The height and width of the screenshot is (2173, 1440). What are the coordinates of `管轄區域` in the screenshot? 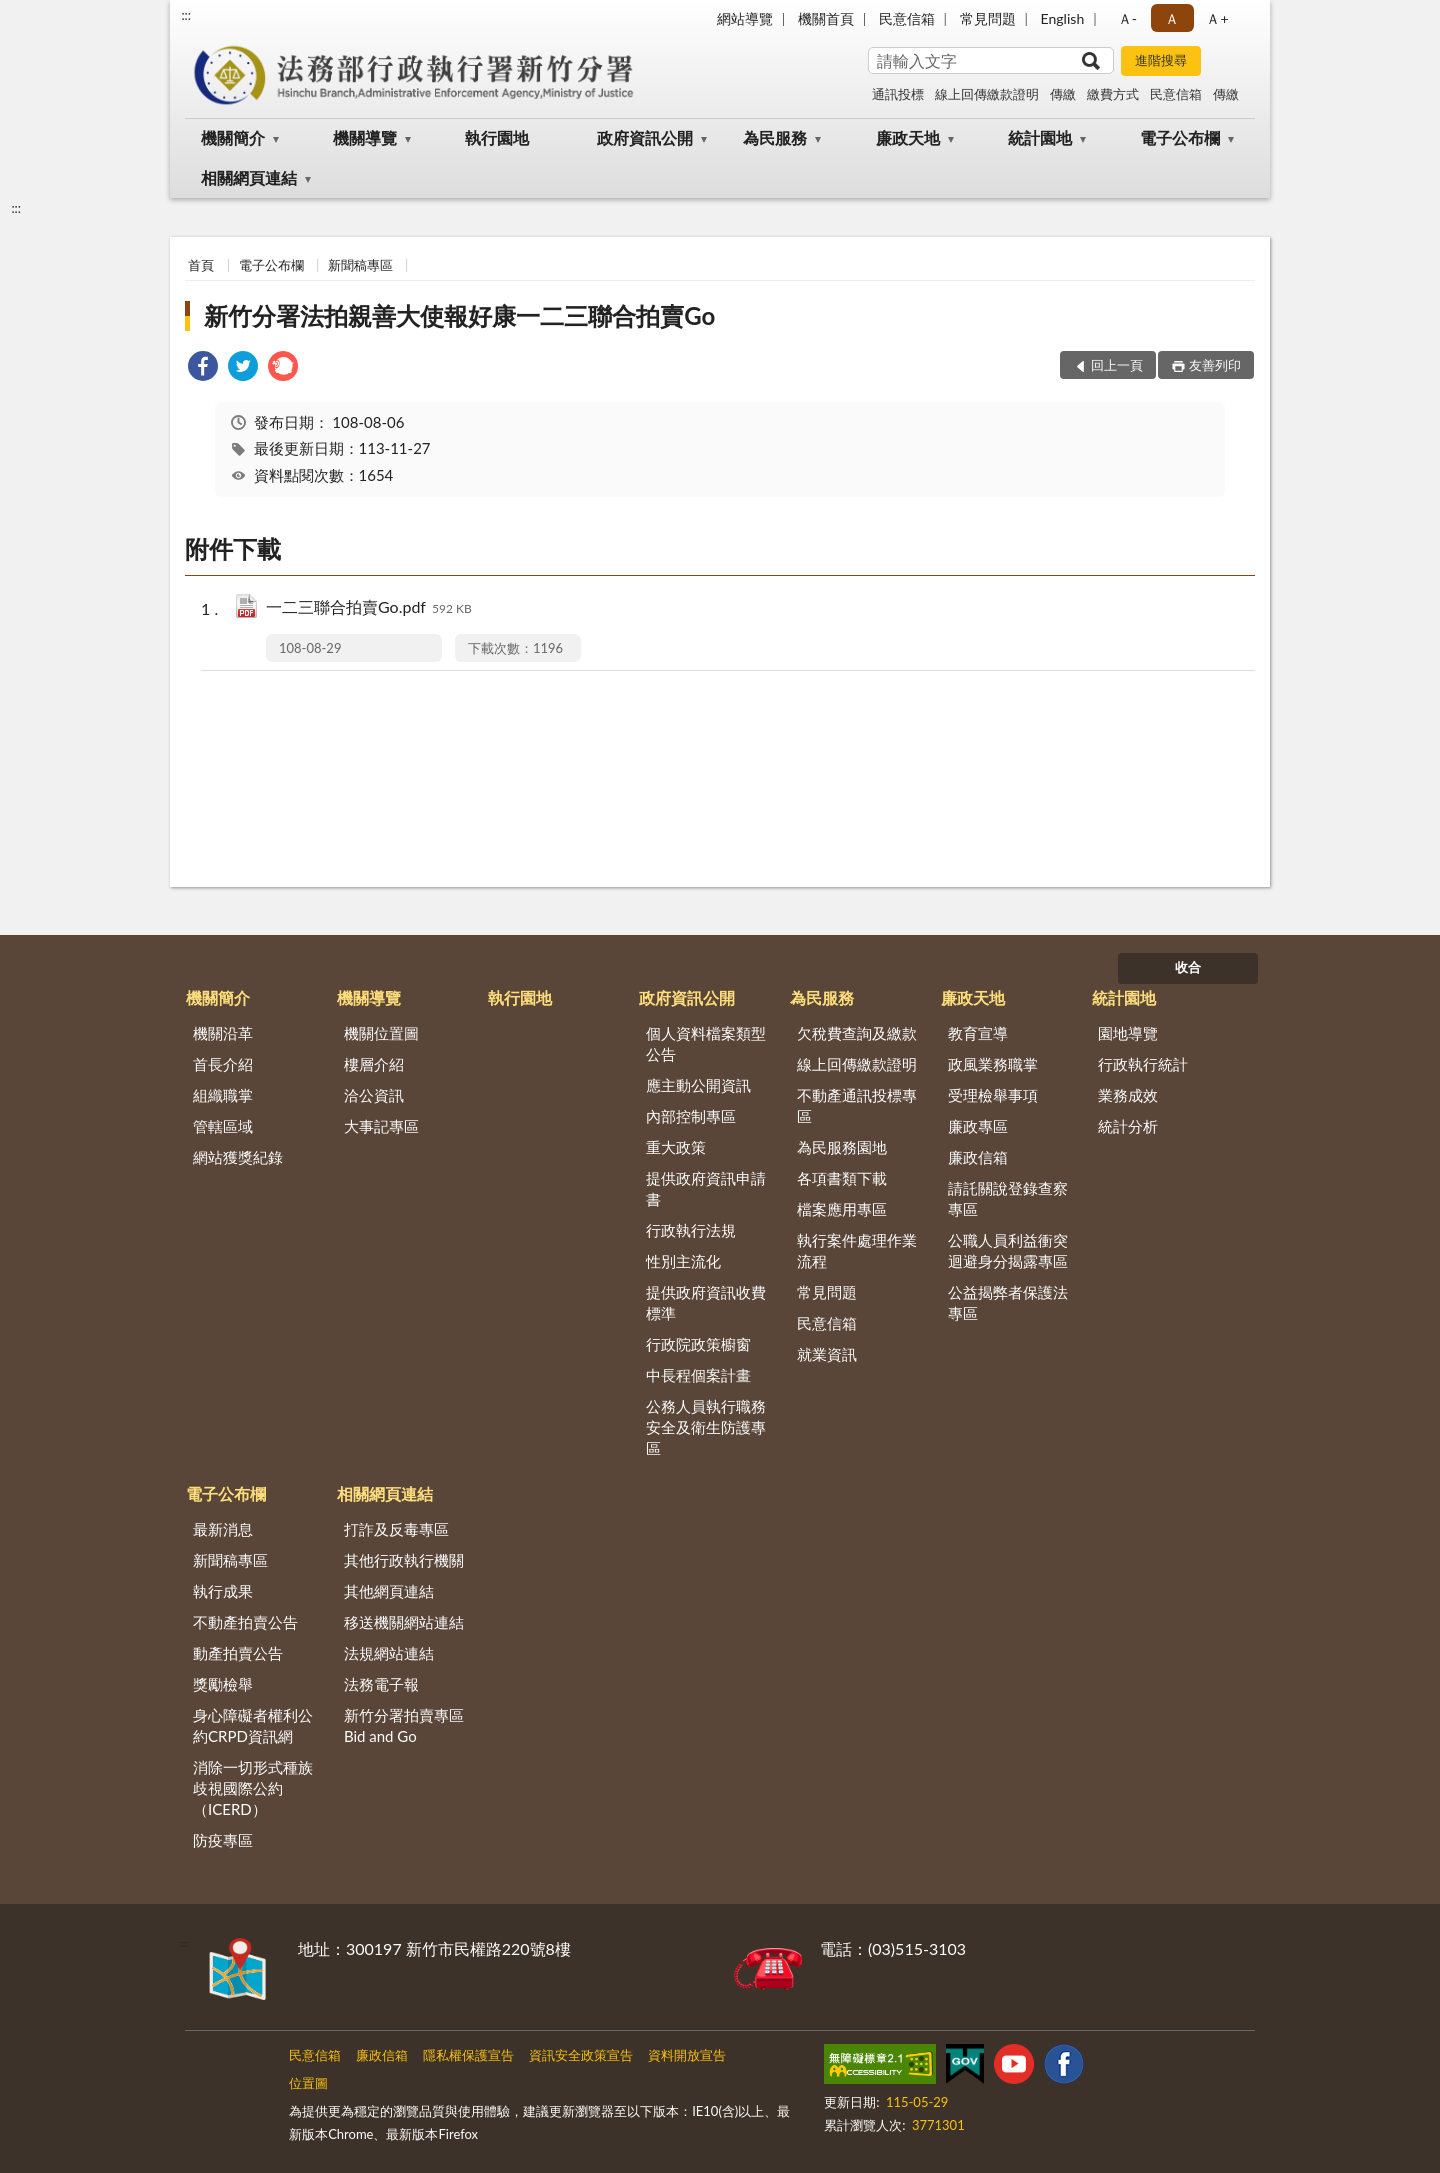 It's located at (223, 1126).